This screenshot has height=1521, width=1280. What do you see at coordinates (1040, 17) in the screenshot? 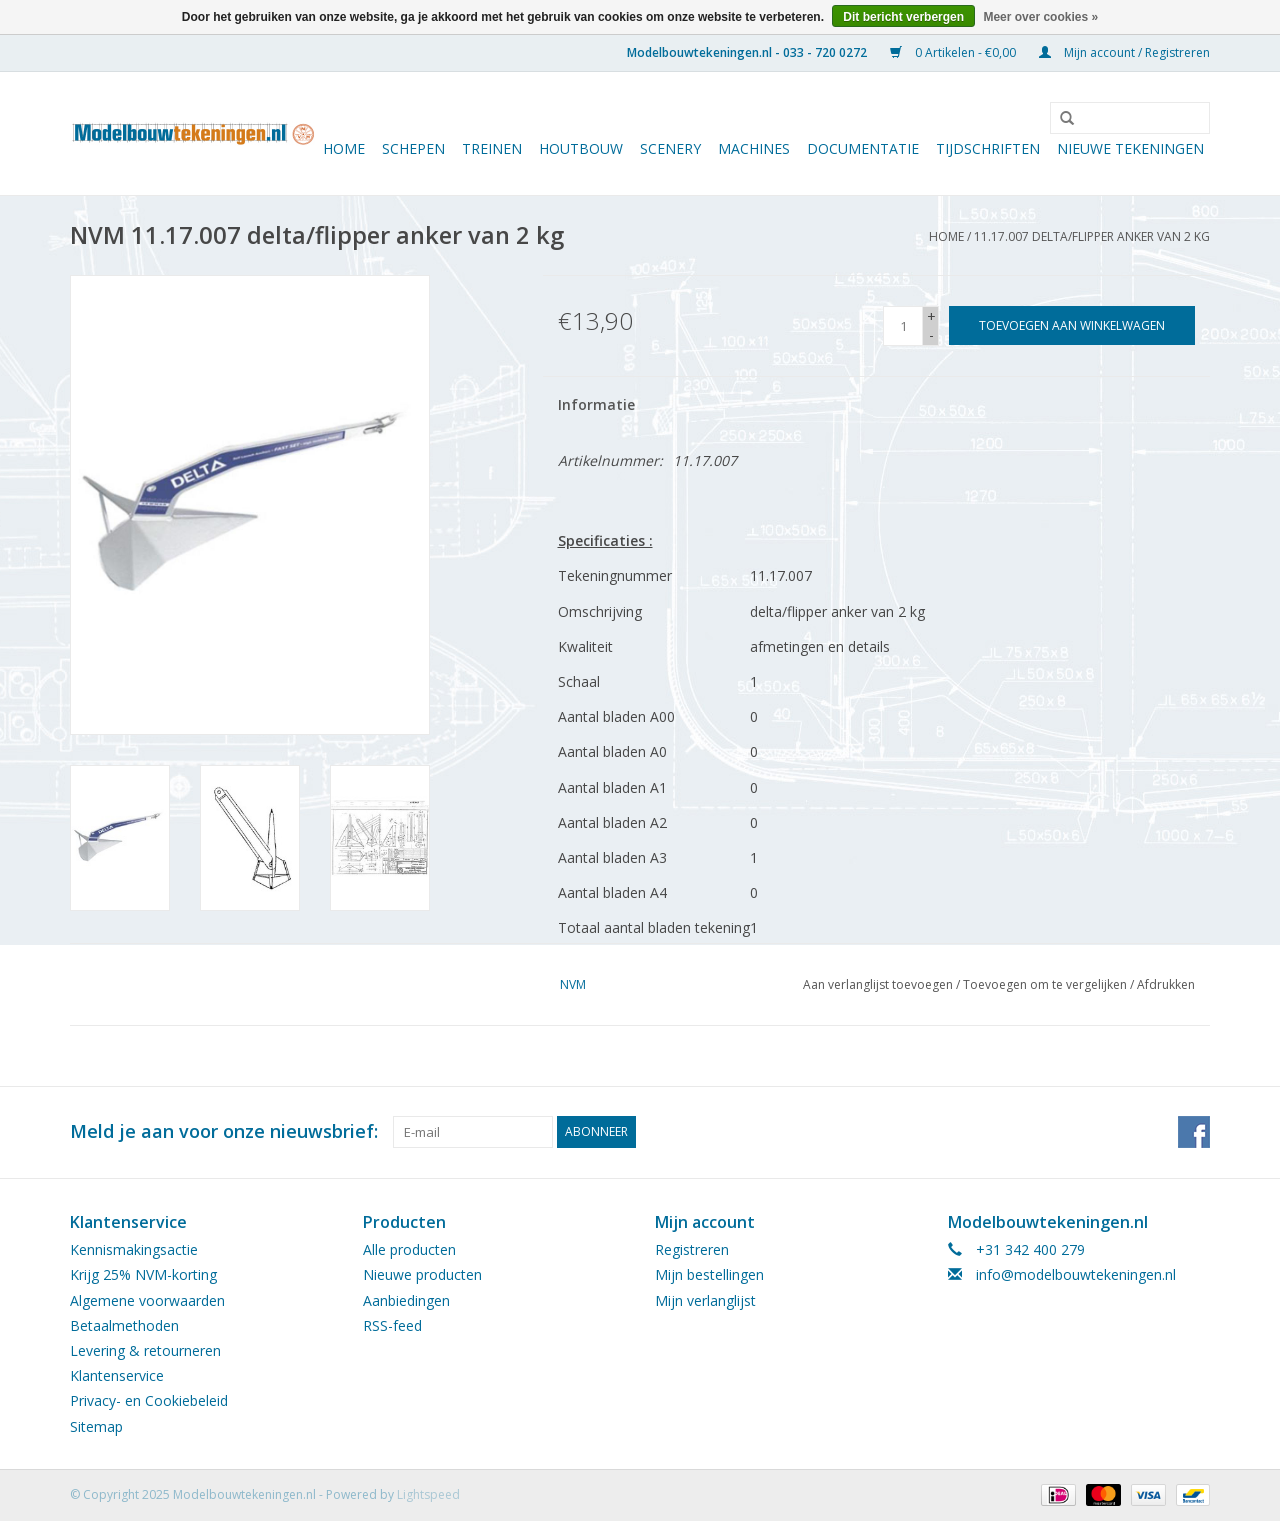
I see `Meer over cookies »` at bounding box center [1040, 17].